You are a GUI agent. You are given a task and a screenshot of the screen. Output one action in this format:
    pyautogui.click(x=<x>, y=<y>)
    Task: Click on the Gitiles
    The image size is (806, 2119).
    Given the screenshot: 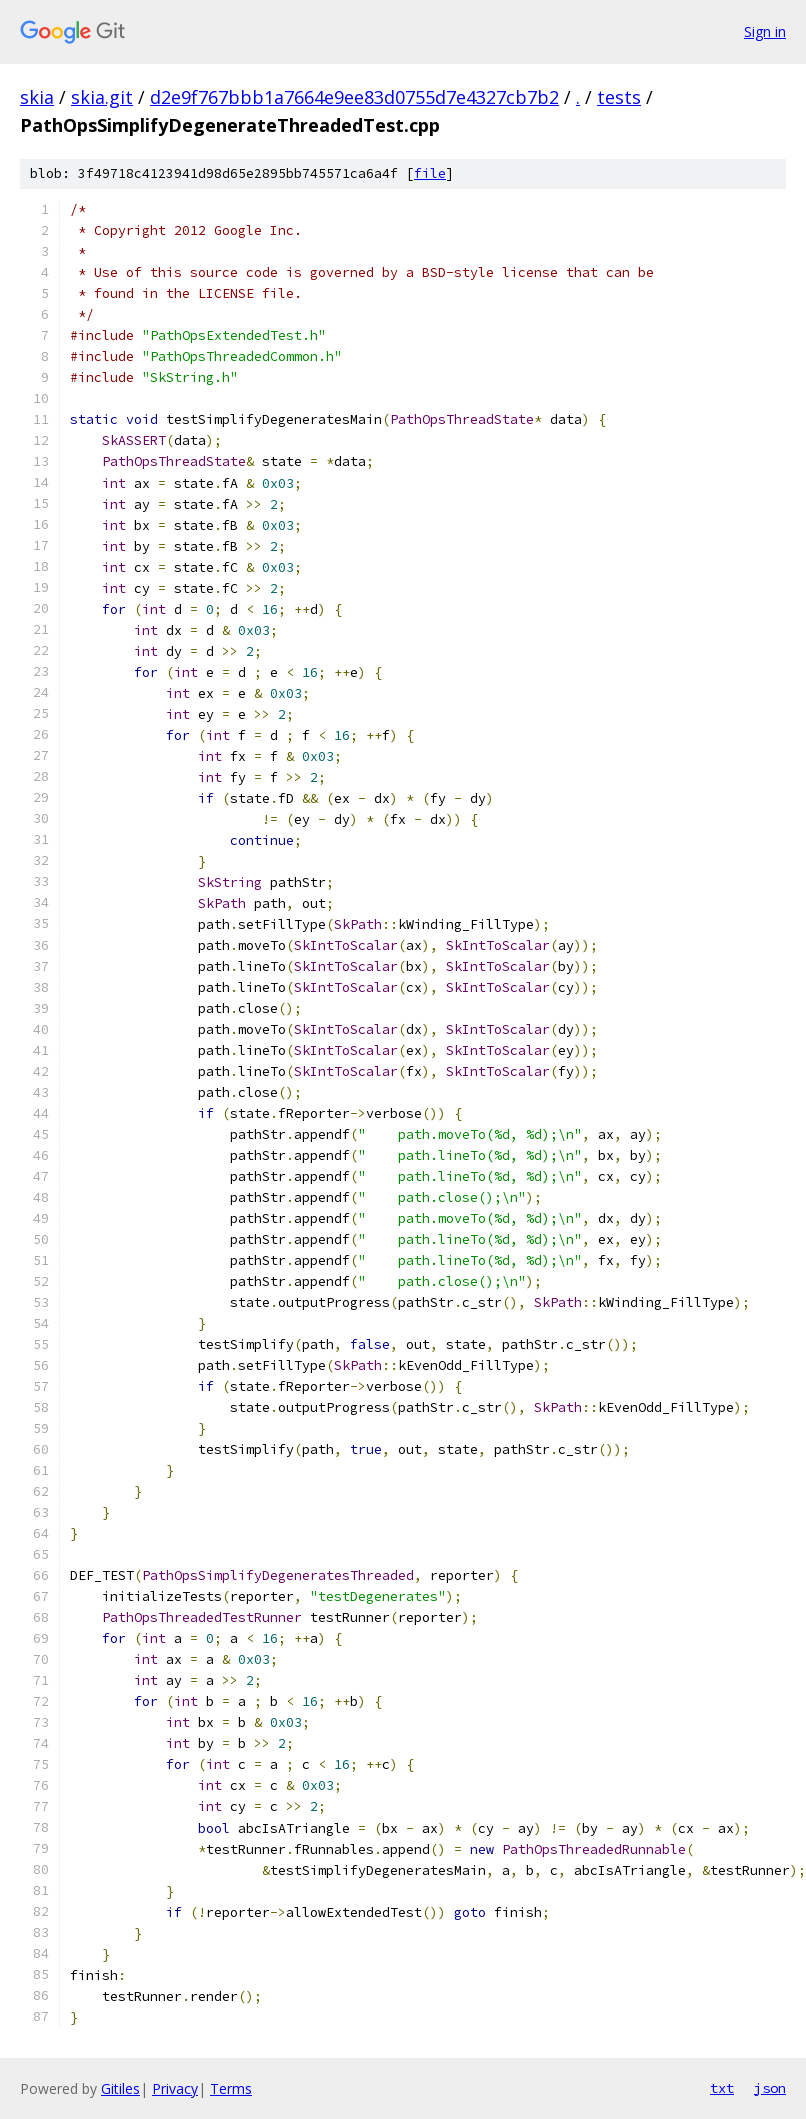 What is the action you would take?
    pyautogui.click(x=120, y=2088)
    